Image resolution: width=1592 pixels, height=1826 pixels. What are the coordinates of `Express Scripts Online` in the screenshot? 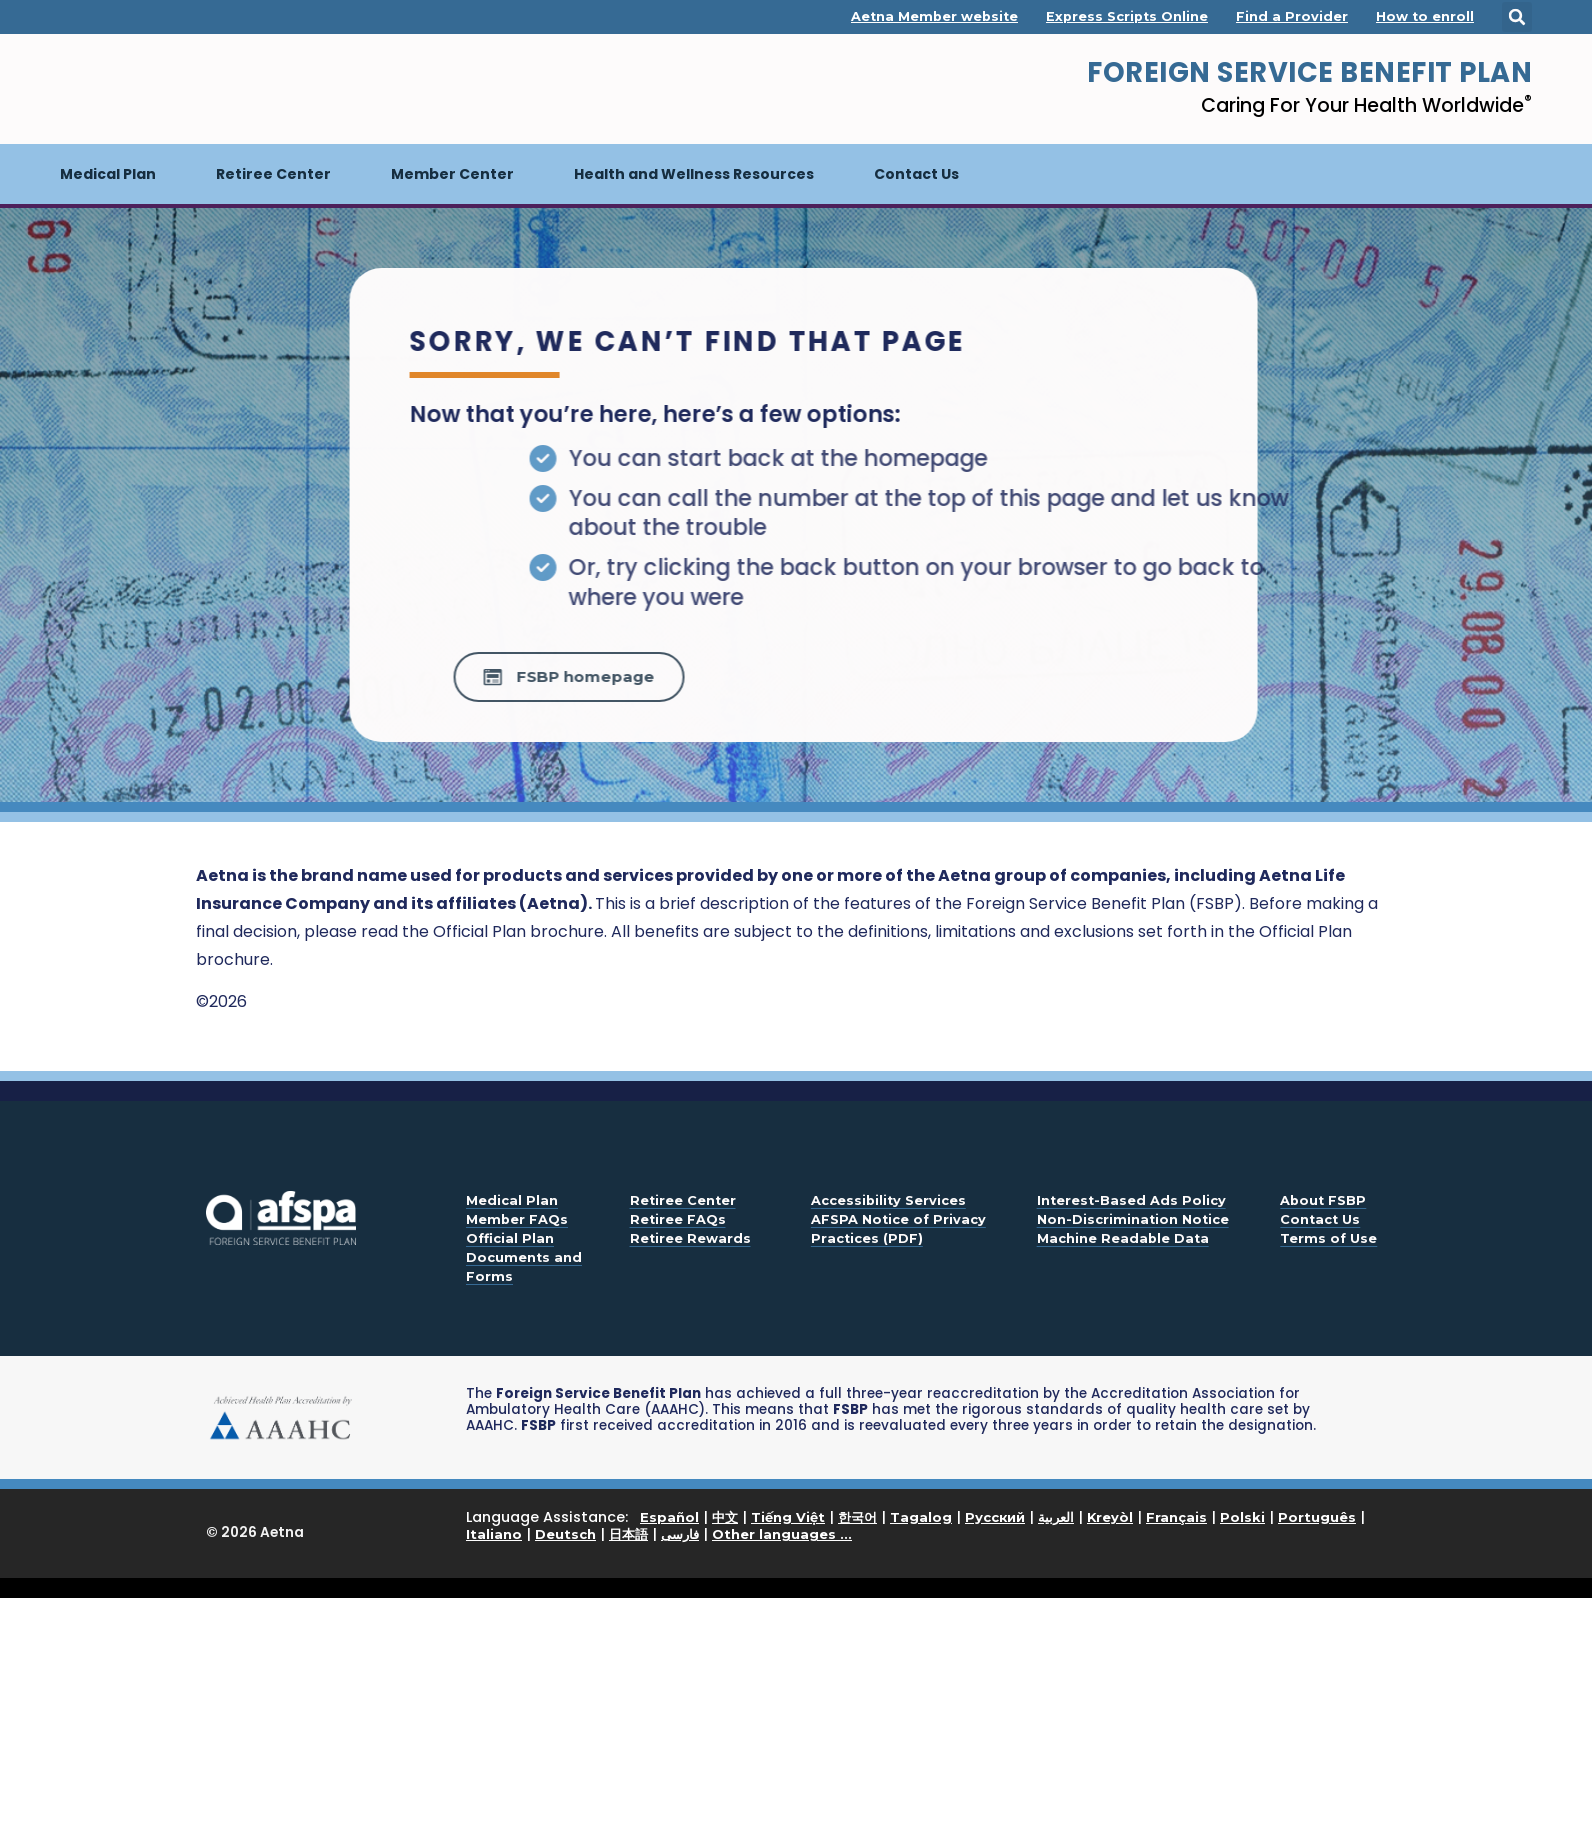 It's located at (1127, 16).